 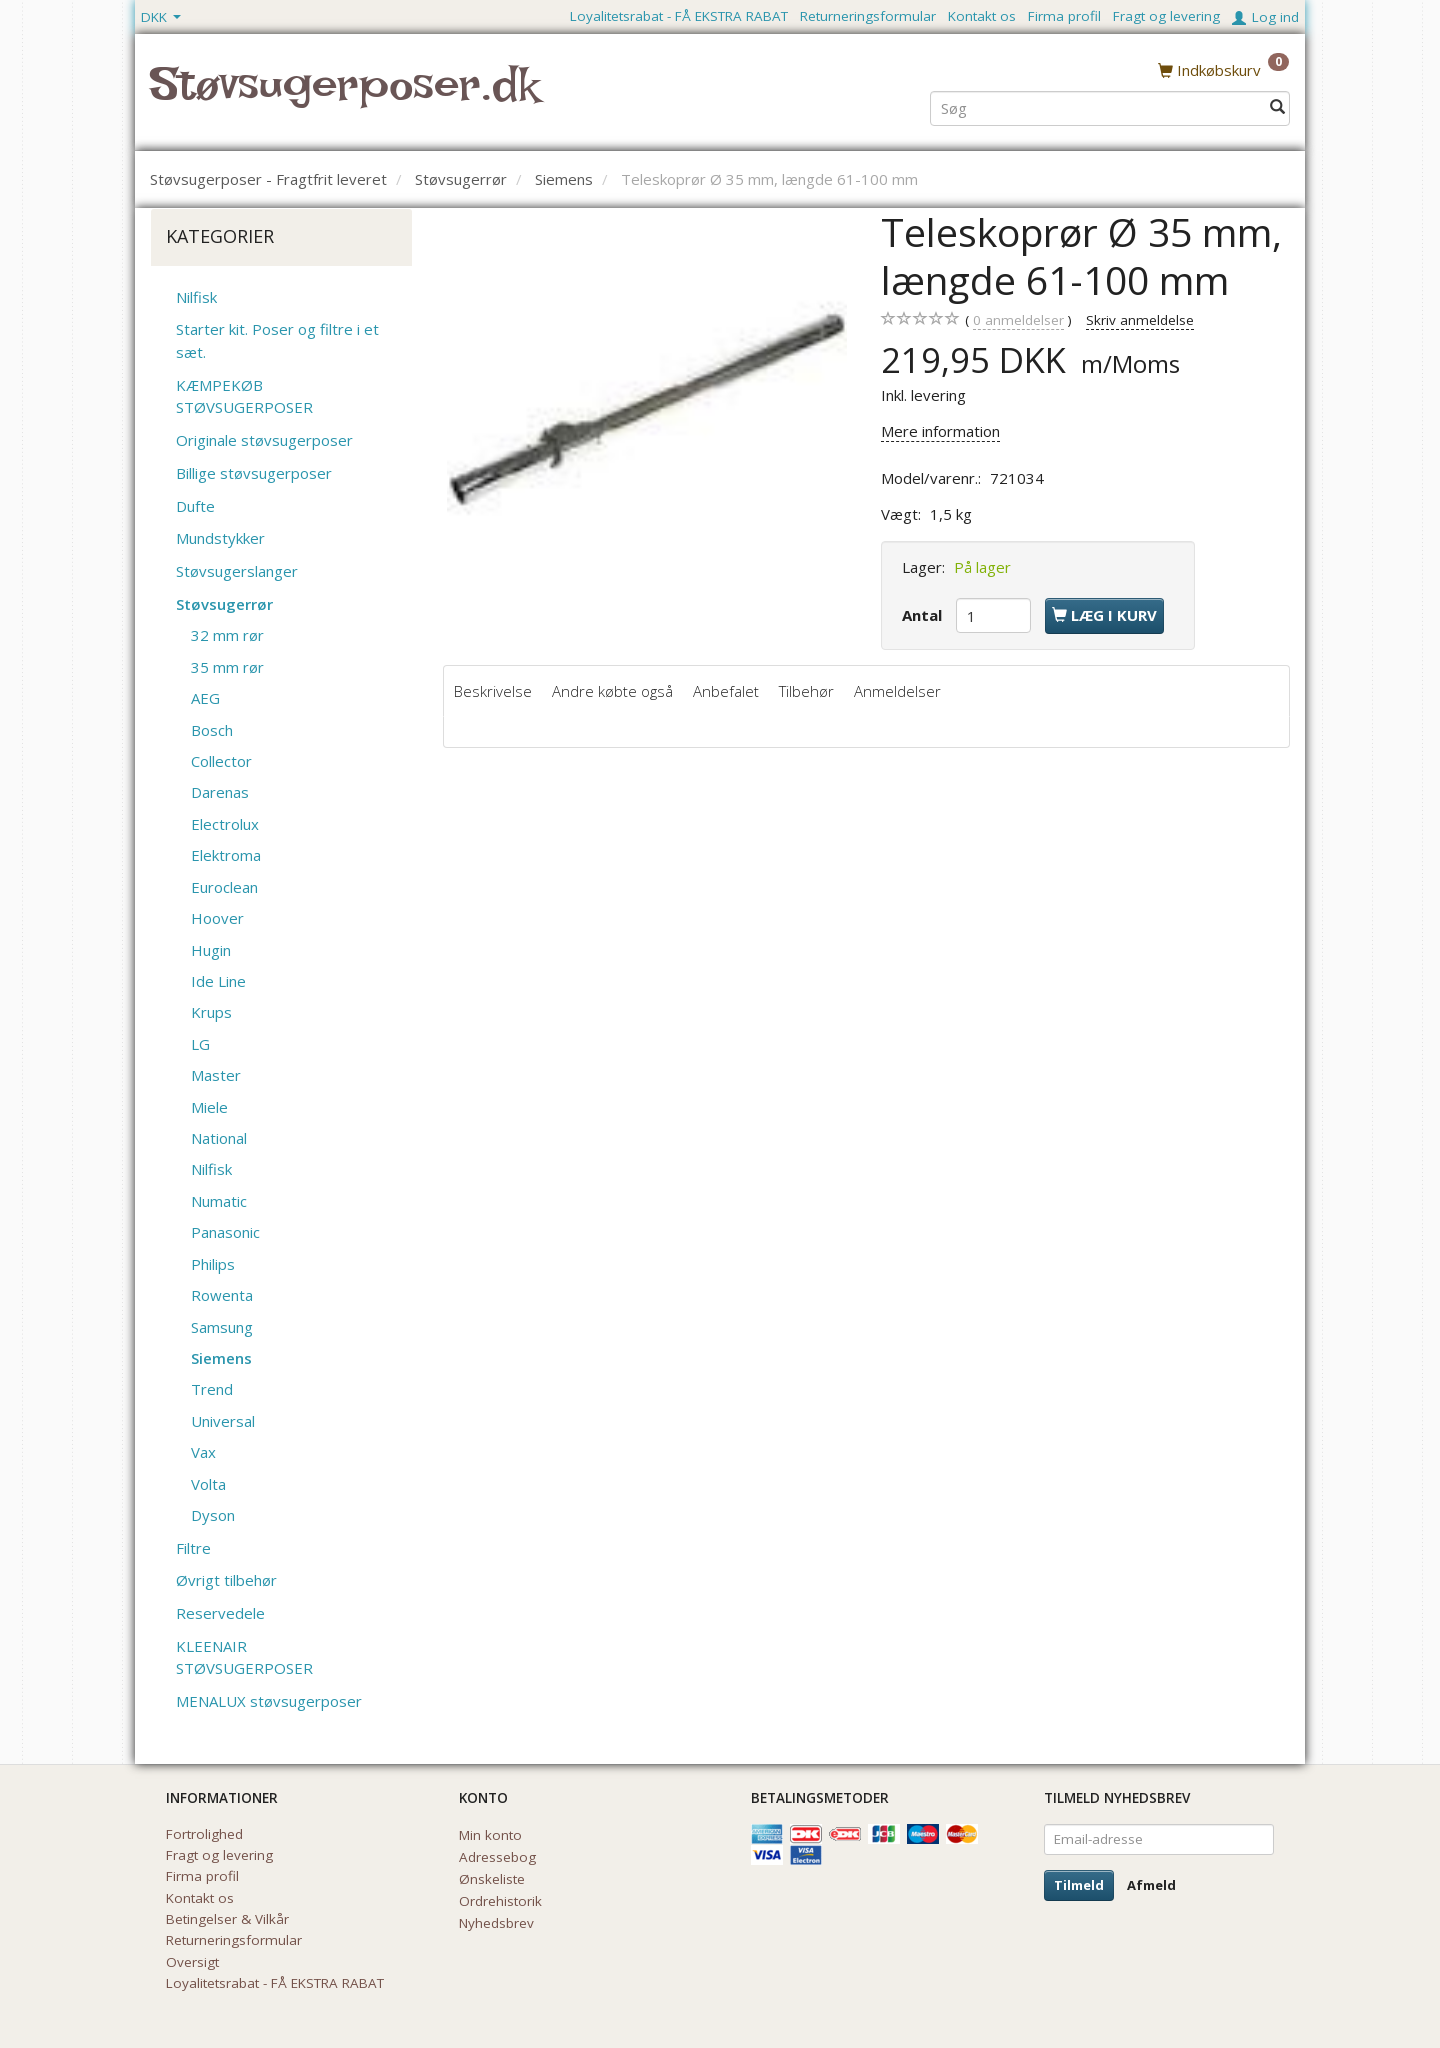 I want to click on Loyalitetsrabat - FÅ EKSTRA RABAT, so click(x=679, y=16).